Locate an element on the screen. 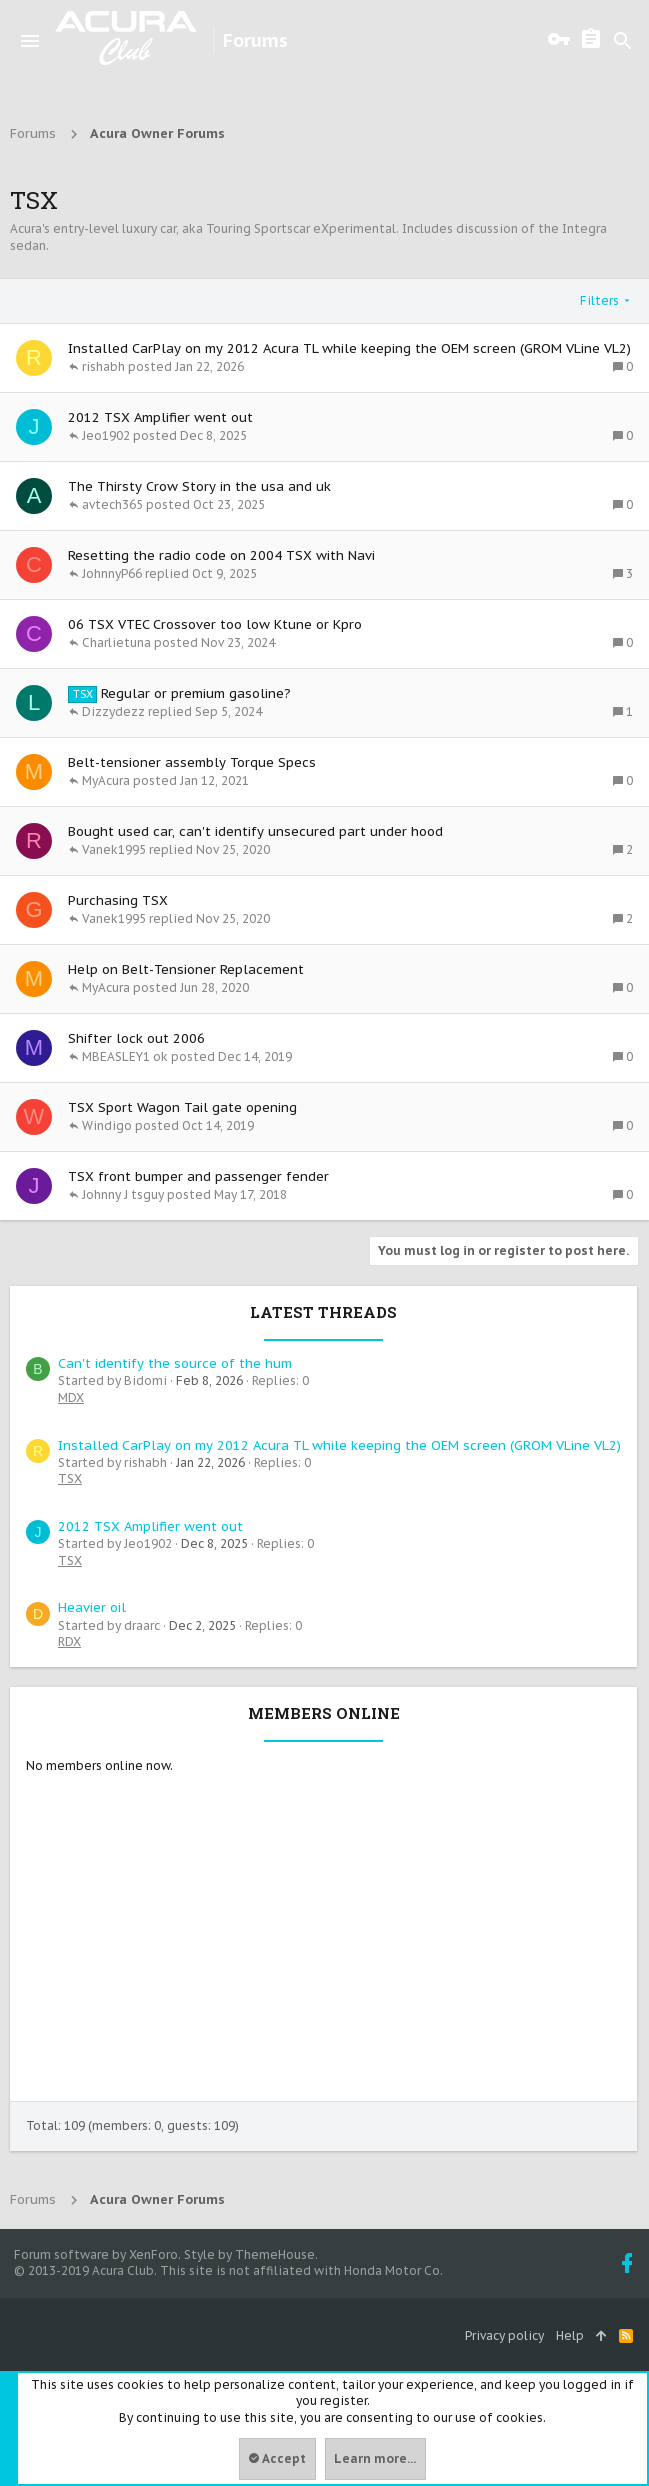 This screenshot has width=649, height=2486. Heavier oil is located at coordinates (92, 1607).